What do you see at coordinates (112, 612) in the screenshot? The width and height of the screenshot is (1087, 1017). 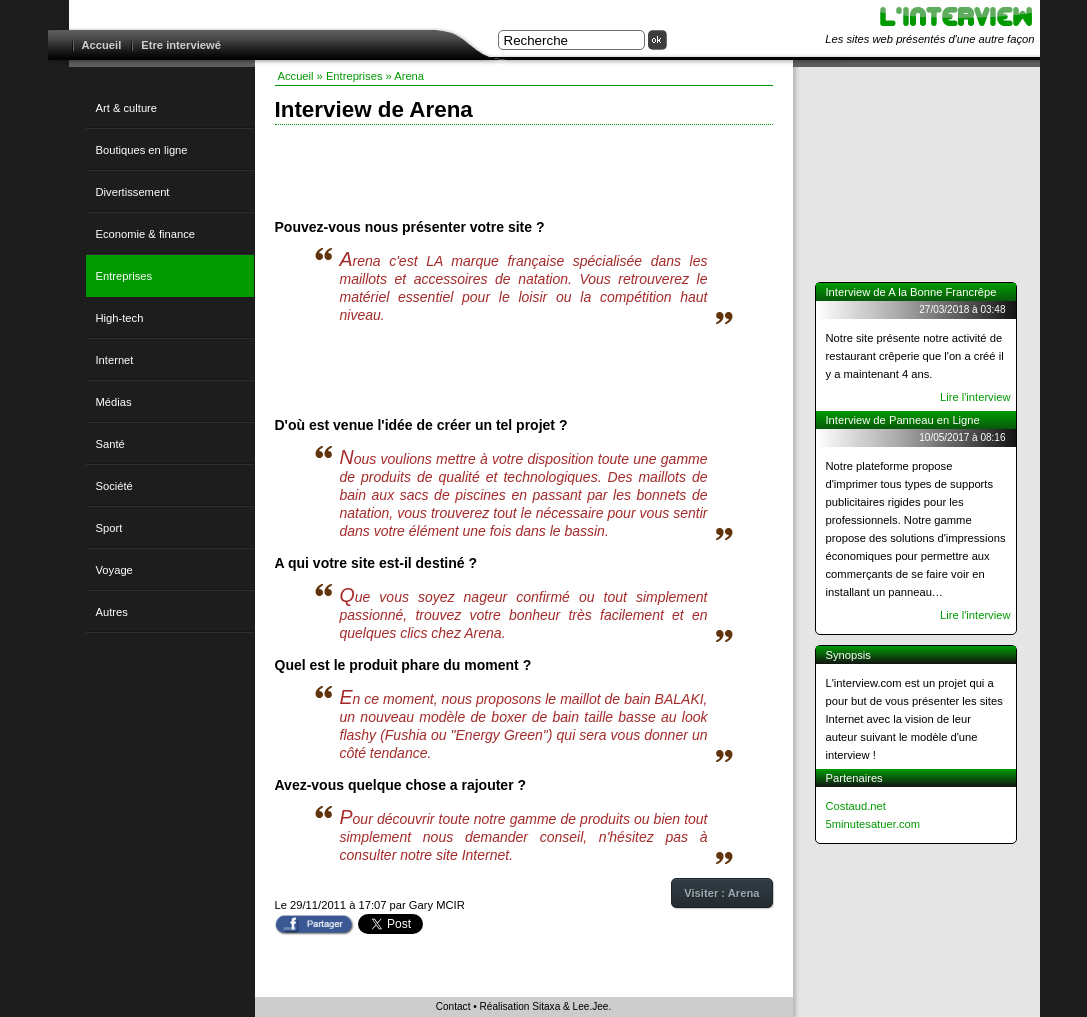 I see `Autres` at bounding box center [112, 612].